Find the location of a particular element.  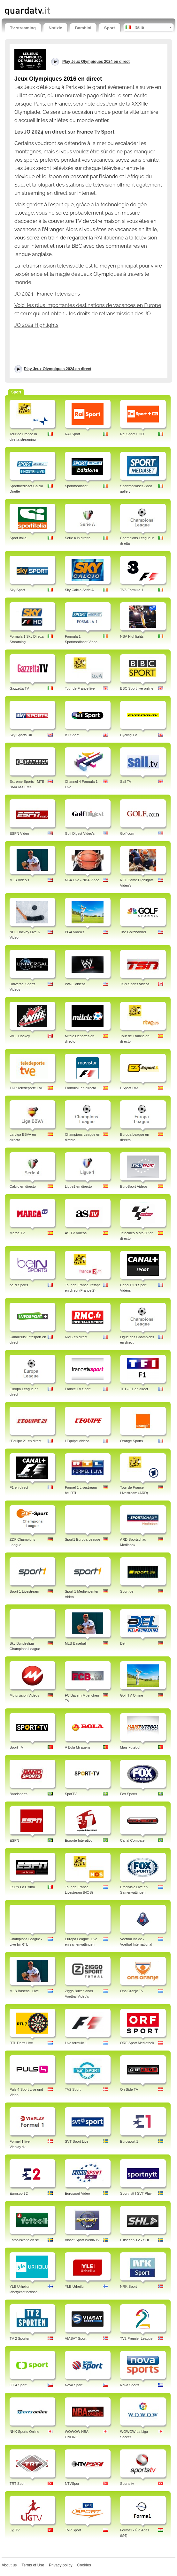

Sport1 Europa League is located at coordinates (82, 1539).